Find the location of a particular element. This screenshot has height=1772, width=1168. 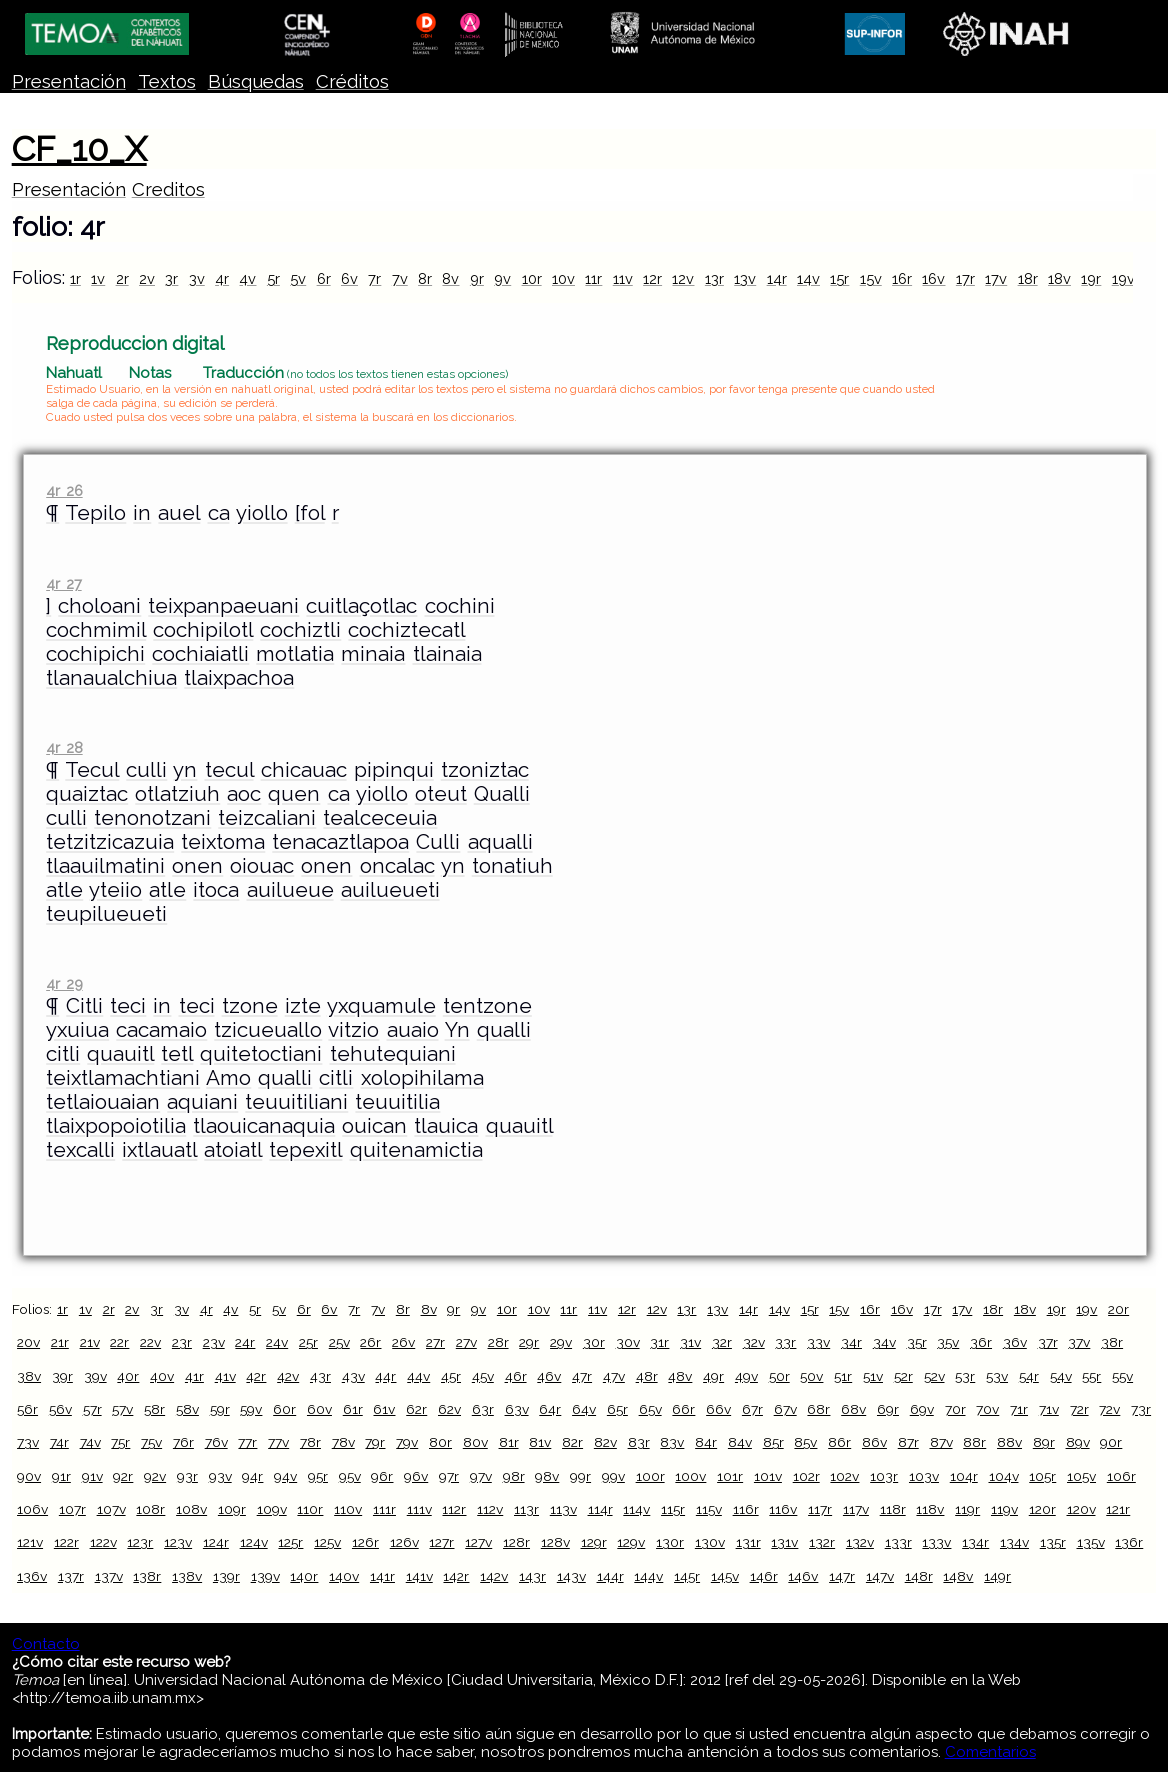

109r is located at coordinates (232, 1509).